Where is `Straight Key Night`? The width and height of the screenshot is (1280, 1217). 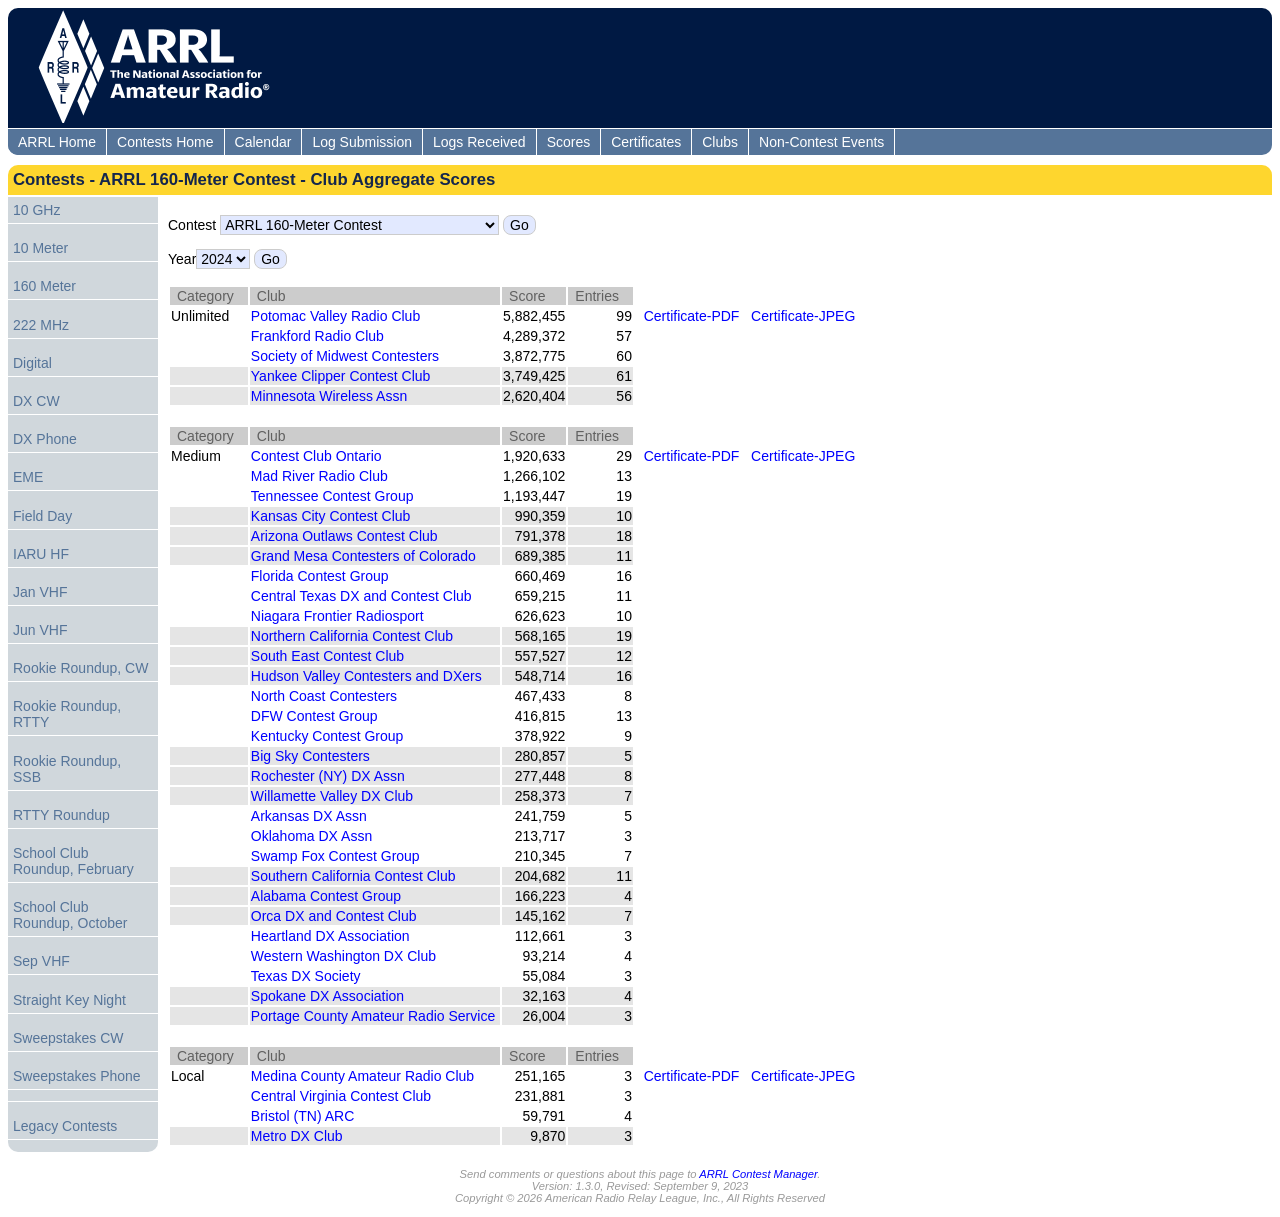
Straight Key Night is located at coordinates (69, 1000).